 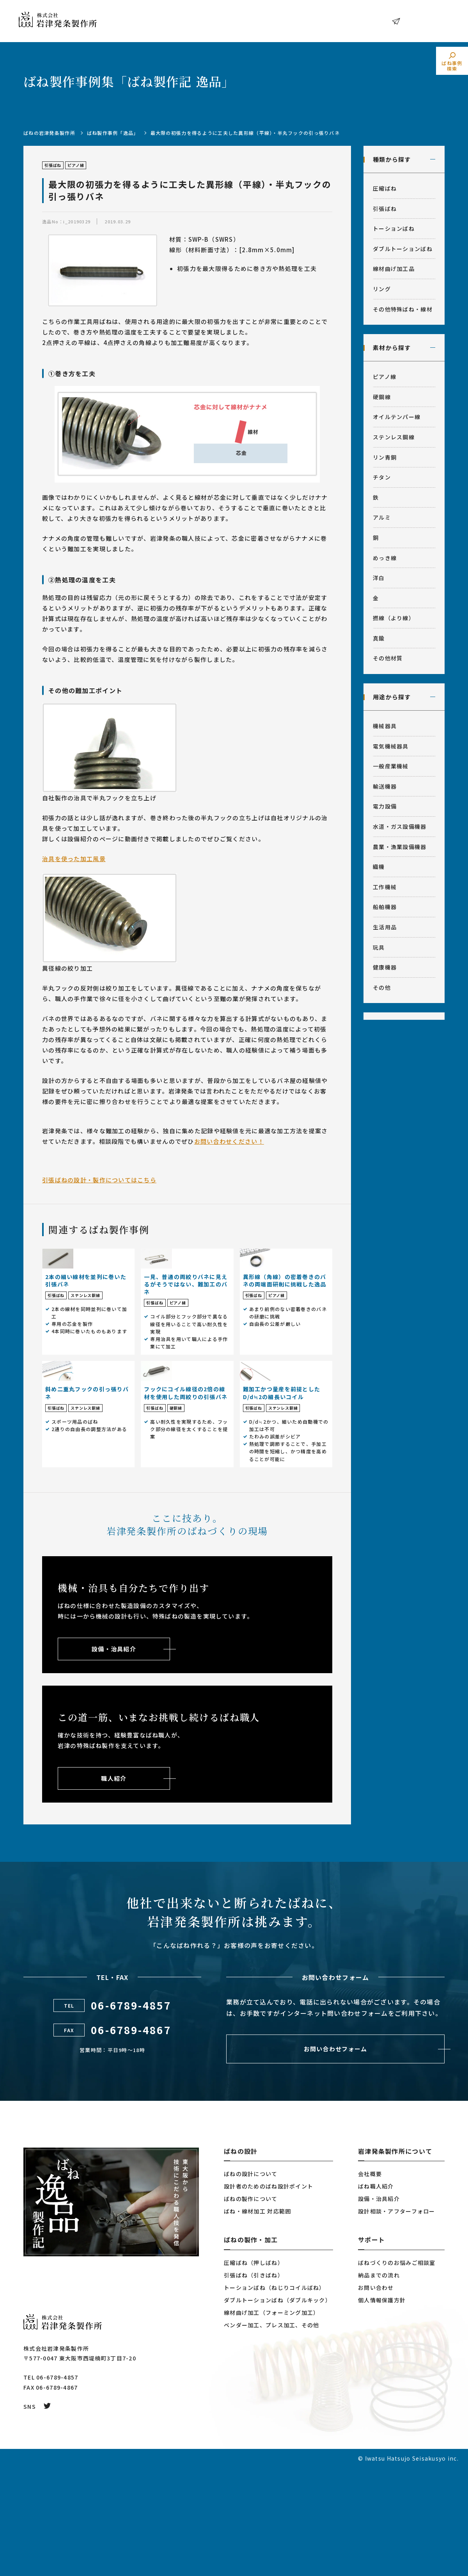 I want to click on 設備・治具紹介, so click(x=379, y=2307).